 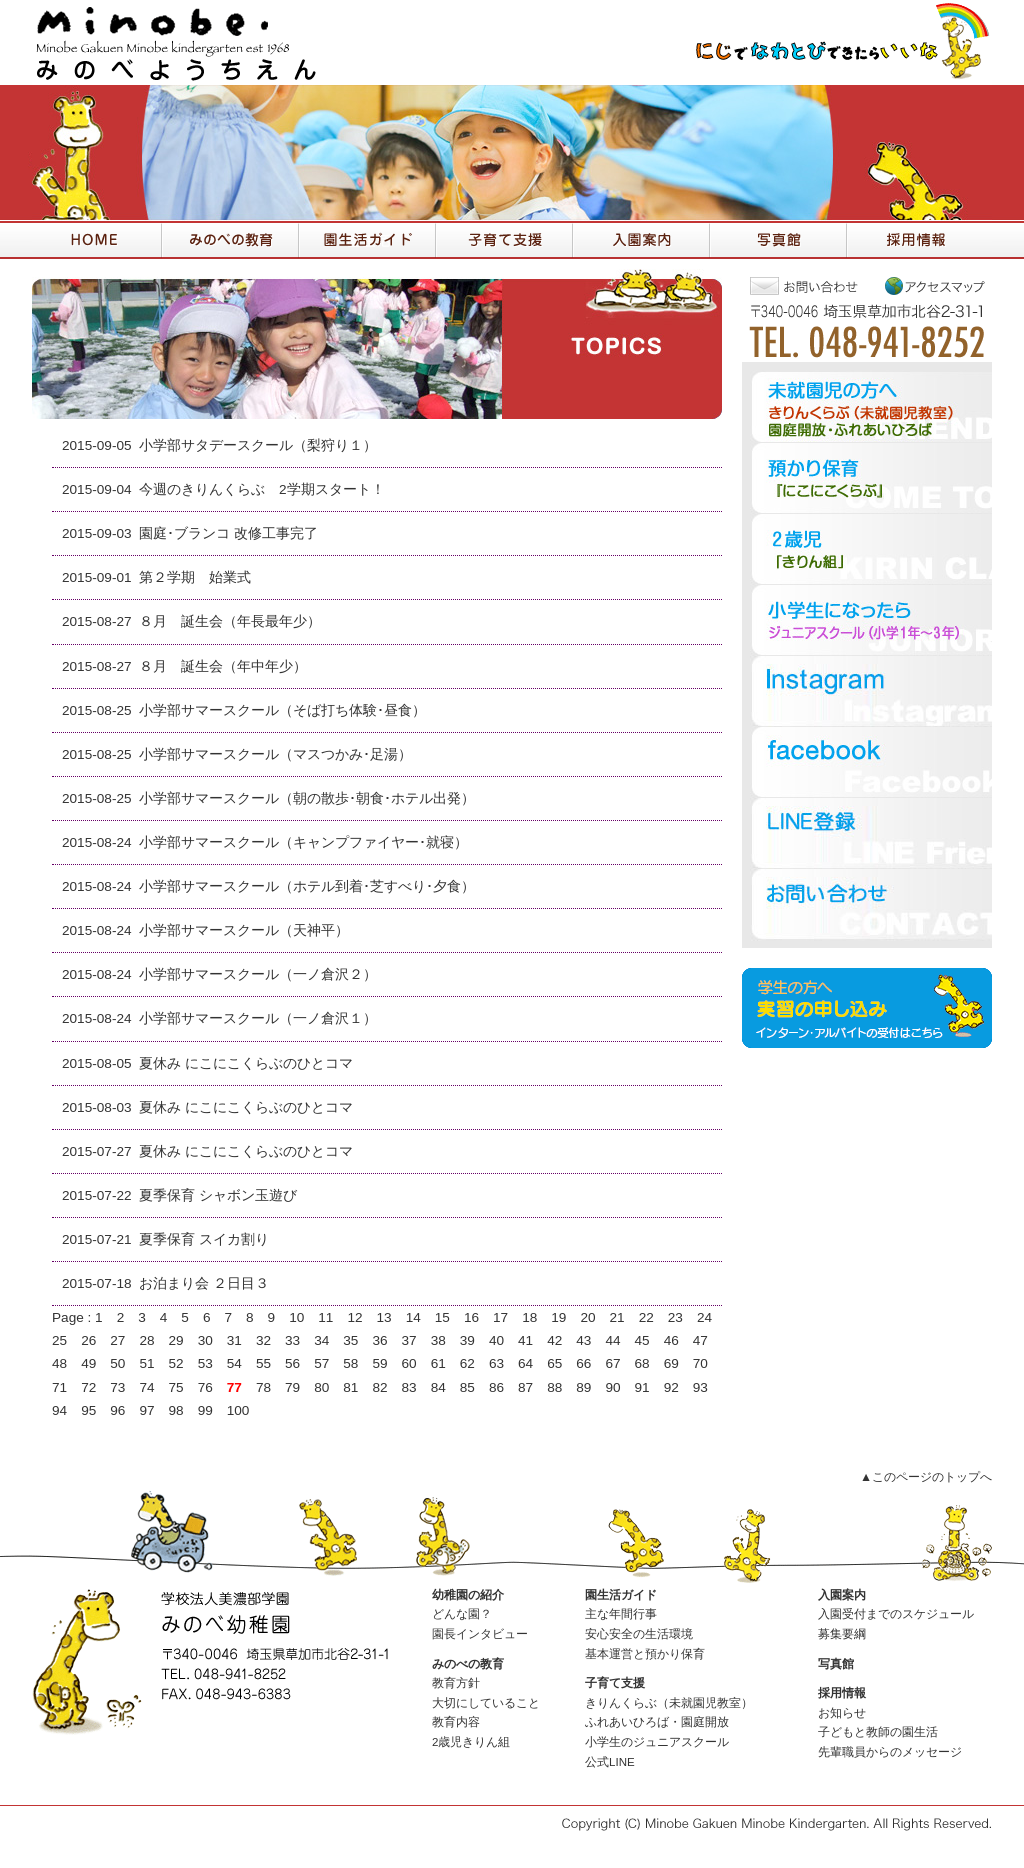 I want to click on どんな園？, so click(x=462, y=1614).